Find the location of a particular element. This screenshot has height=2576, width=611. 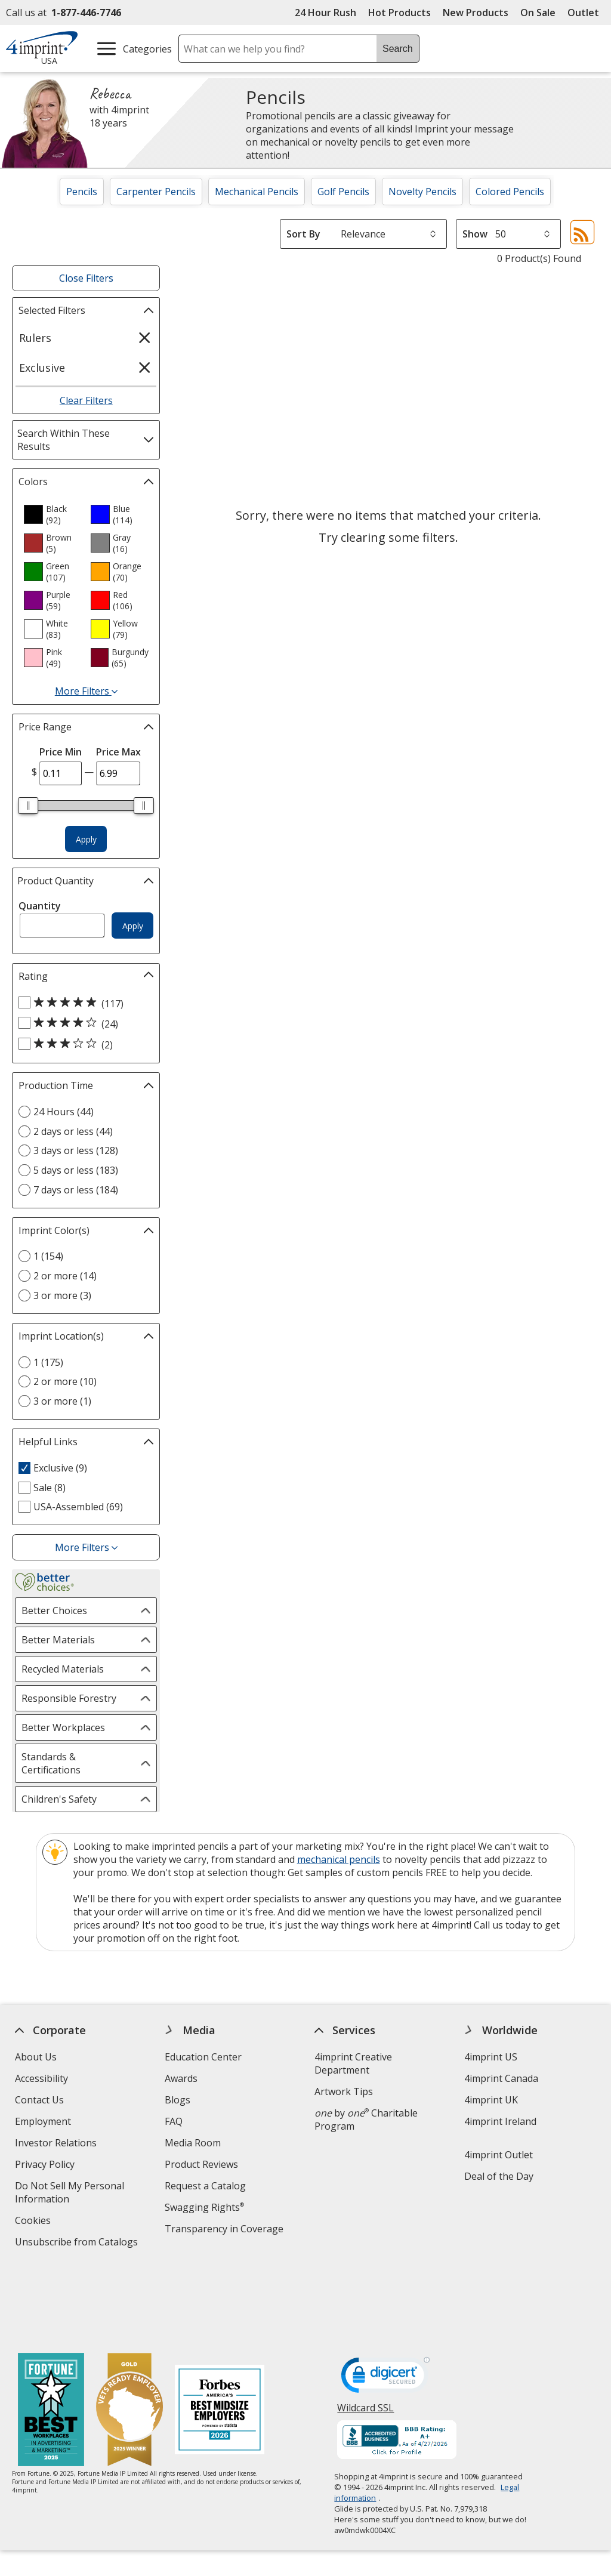

4imprint Ireland is located at coordinates (500, 2121).